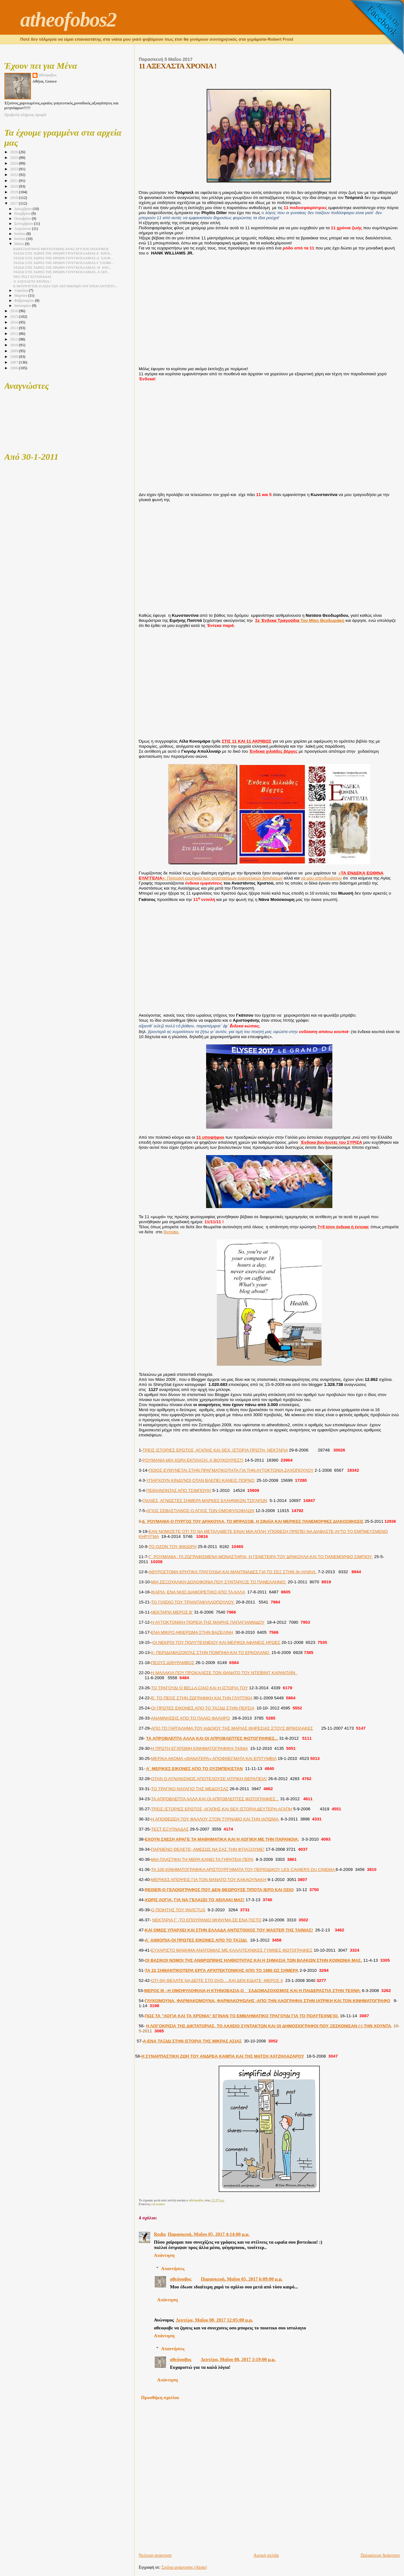  What do you see at coordinates (24, 224) in the screenshot?
I see `Σεπτεμβρίου` at bounding box center [24, 224].